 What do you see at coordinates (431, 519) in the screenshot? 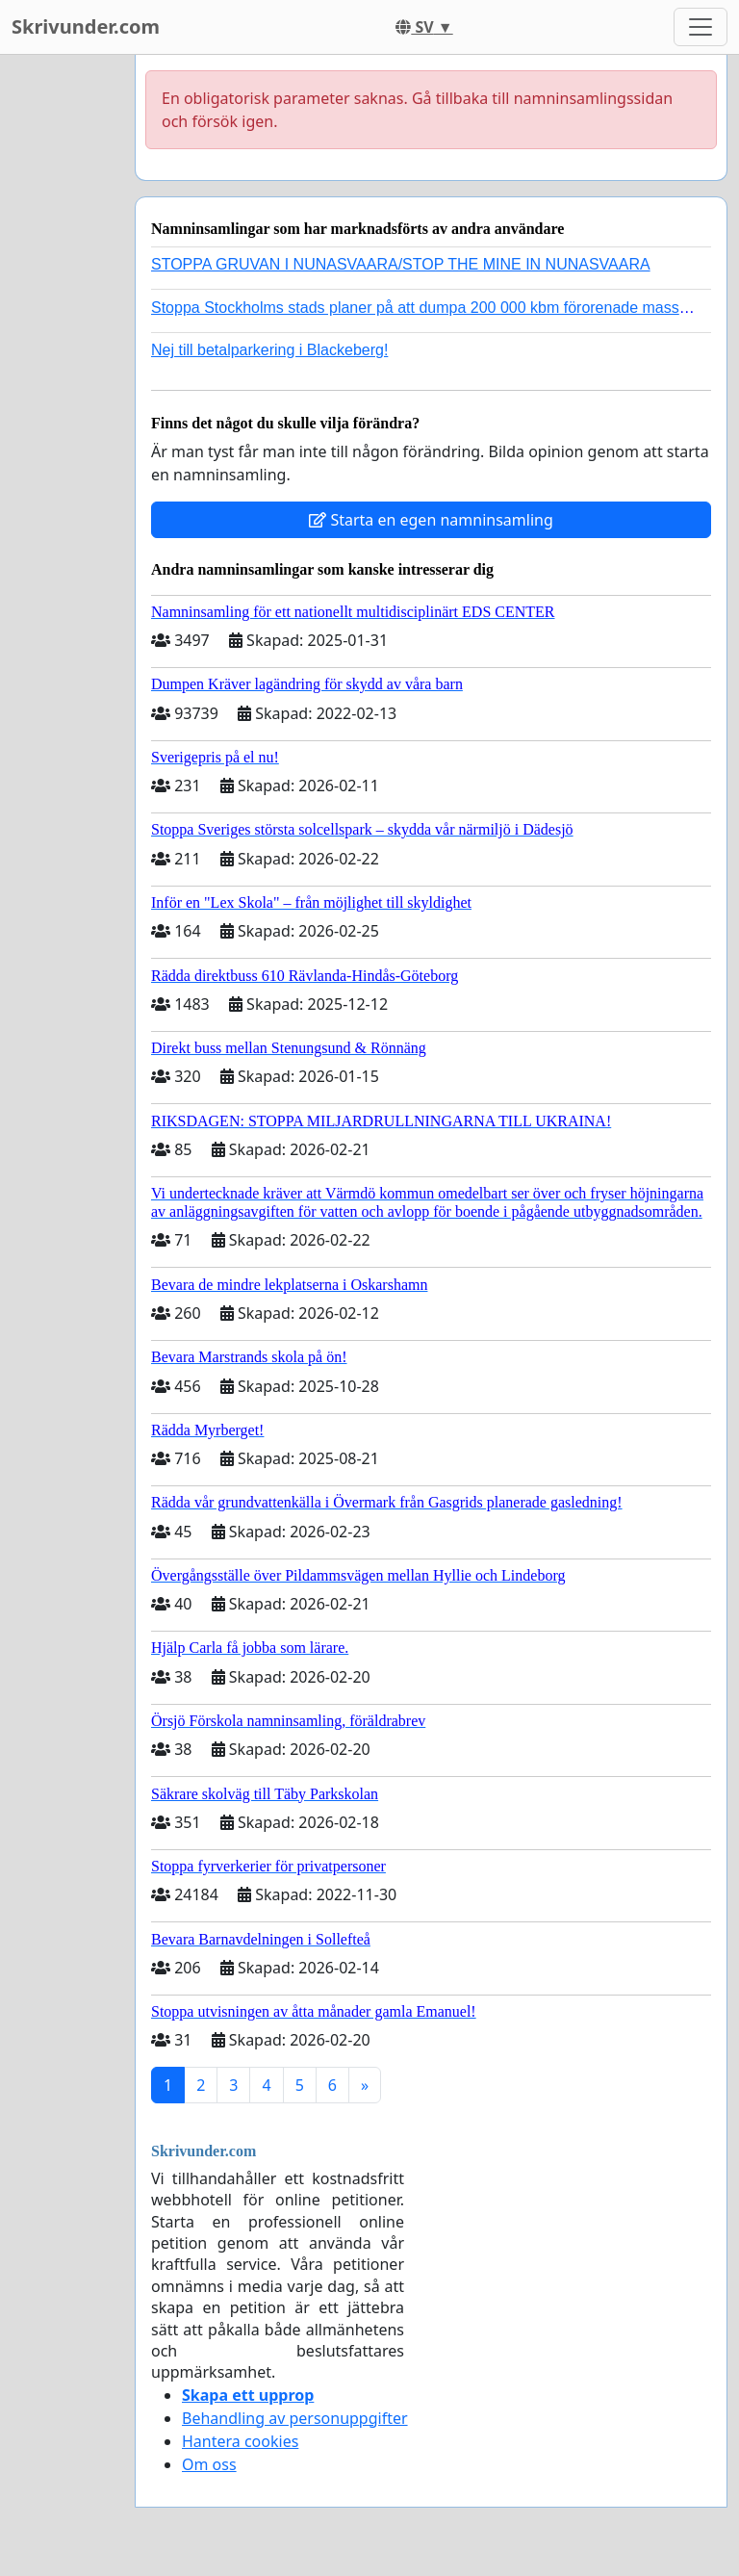
I see `Starta en egen namninsamling` at bounding box center [431, 519].